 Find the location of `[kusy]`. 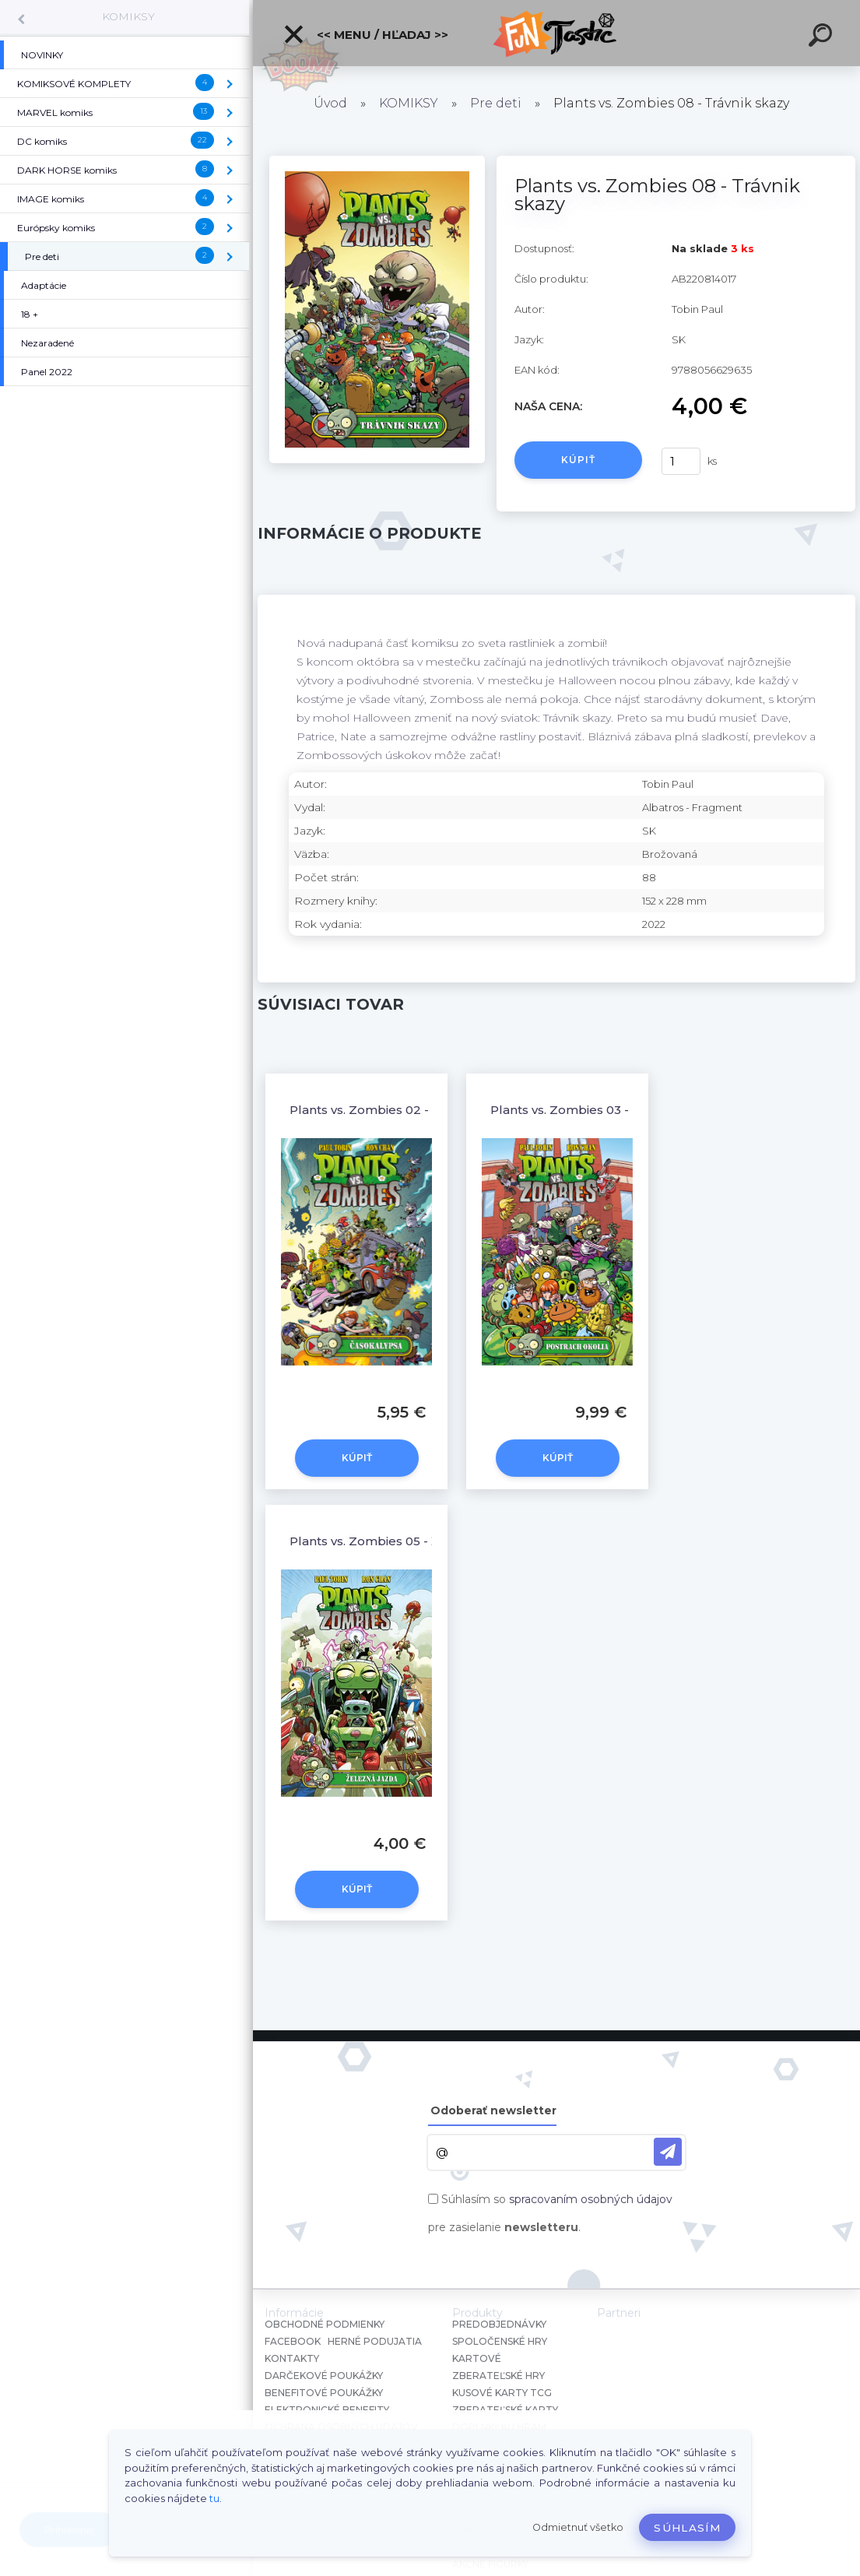

[kusy] is located at coordinates (681, 461).